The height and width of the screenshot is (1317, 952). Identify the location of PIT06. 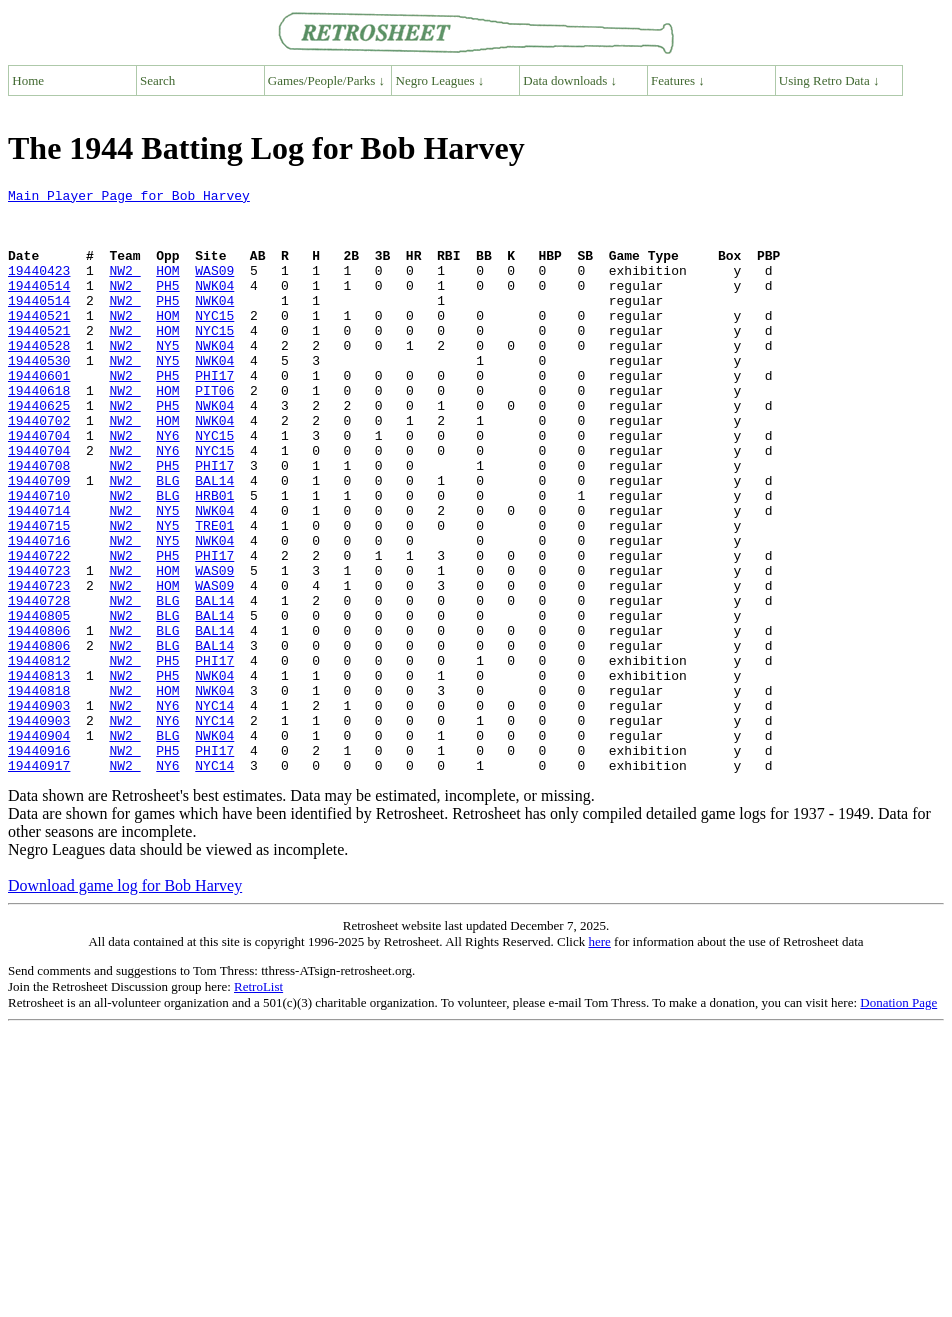
(214, 432).